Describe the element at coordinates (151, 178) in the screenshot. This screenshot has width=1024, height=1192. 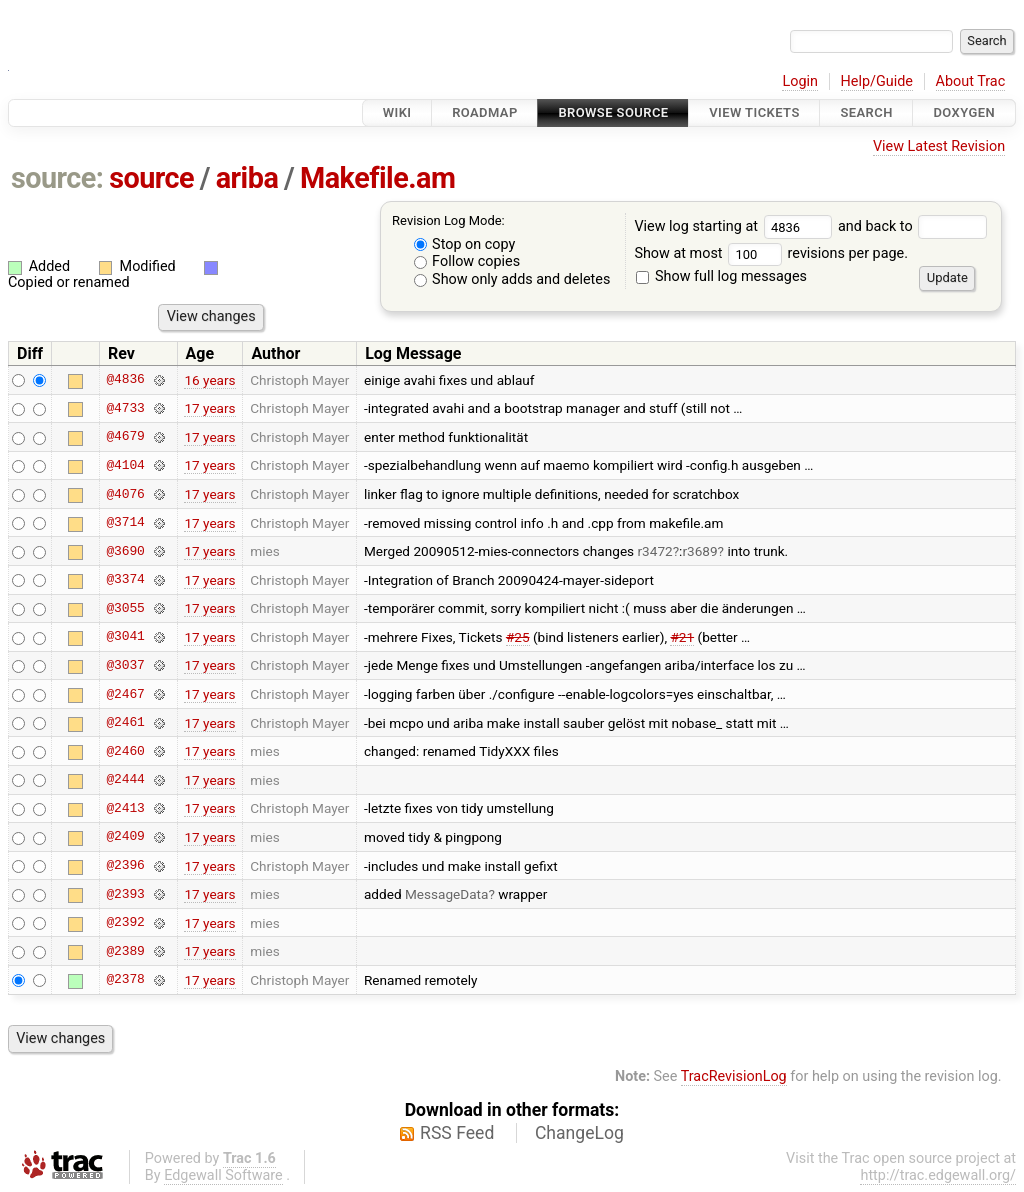
I see `source` at that location.